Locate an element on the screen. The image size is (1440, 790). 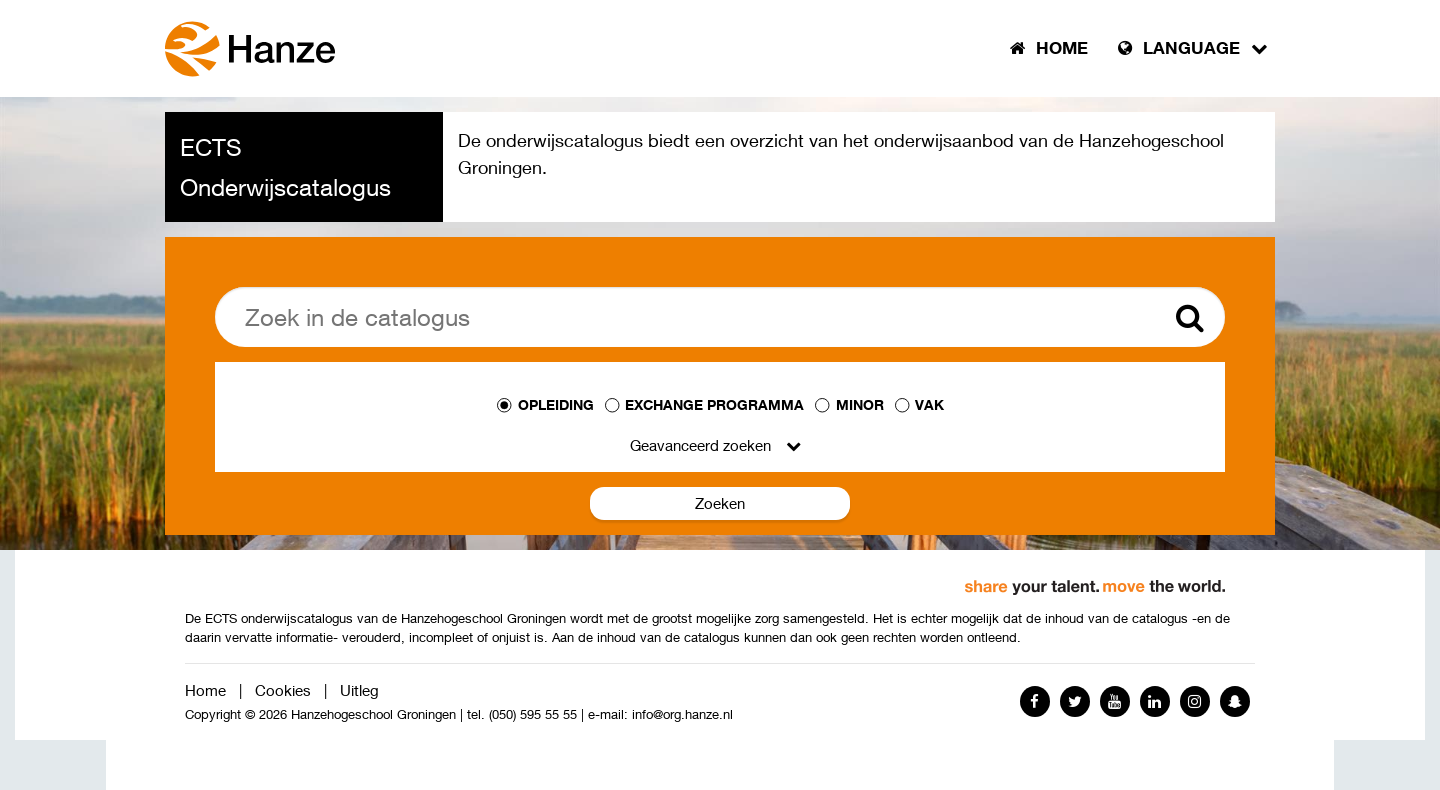
Minor is located at coordinates (860, 405).